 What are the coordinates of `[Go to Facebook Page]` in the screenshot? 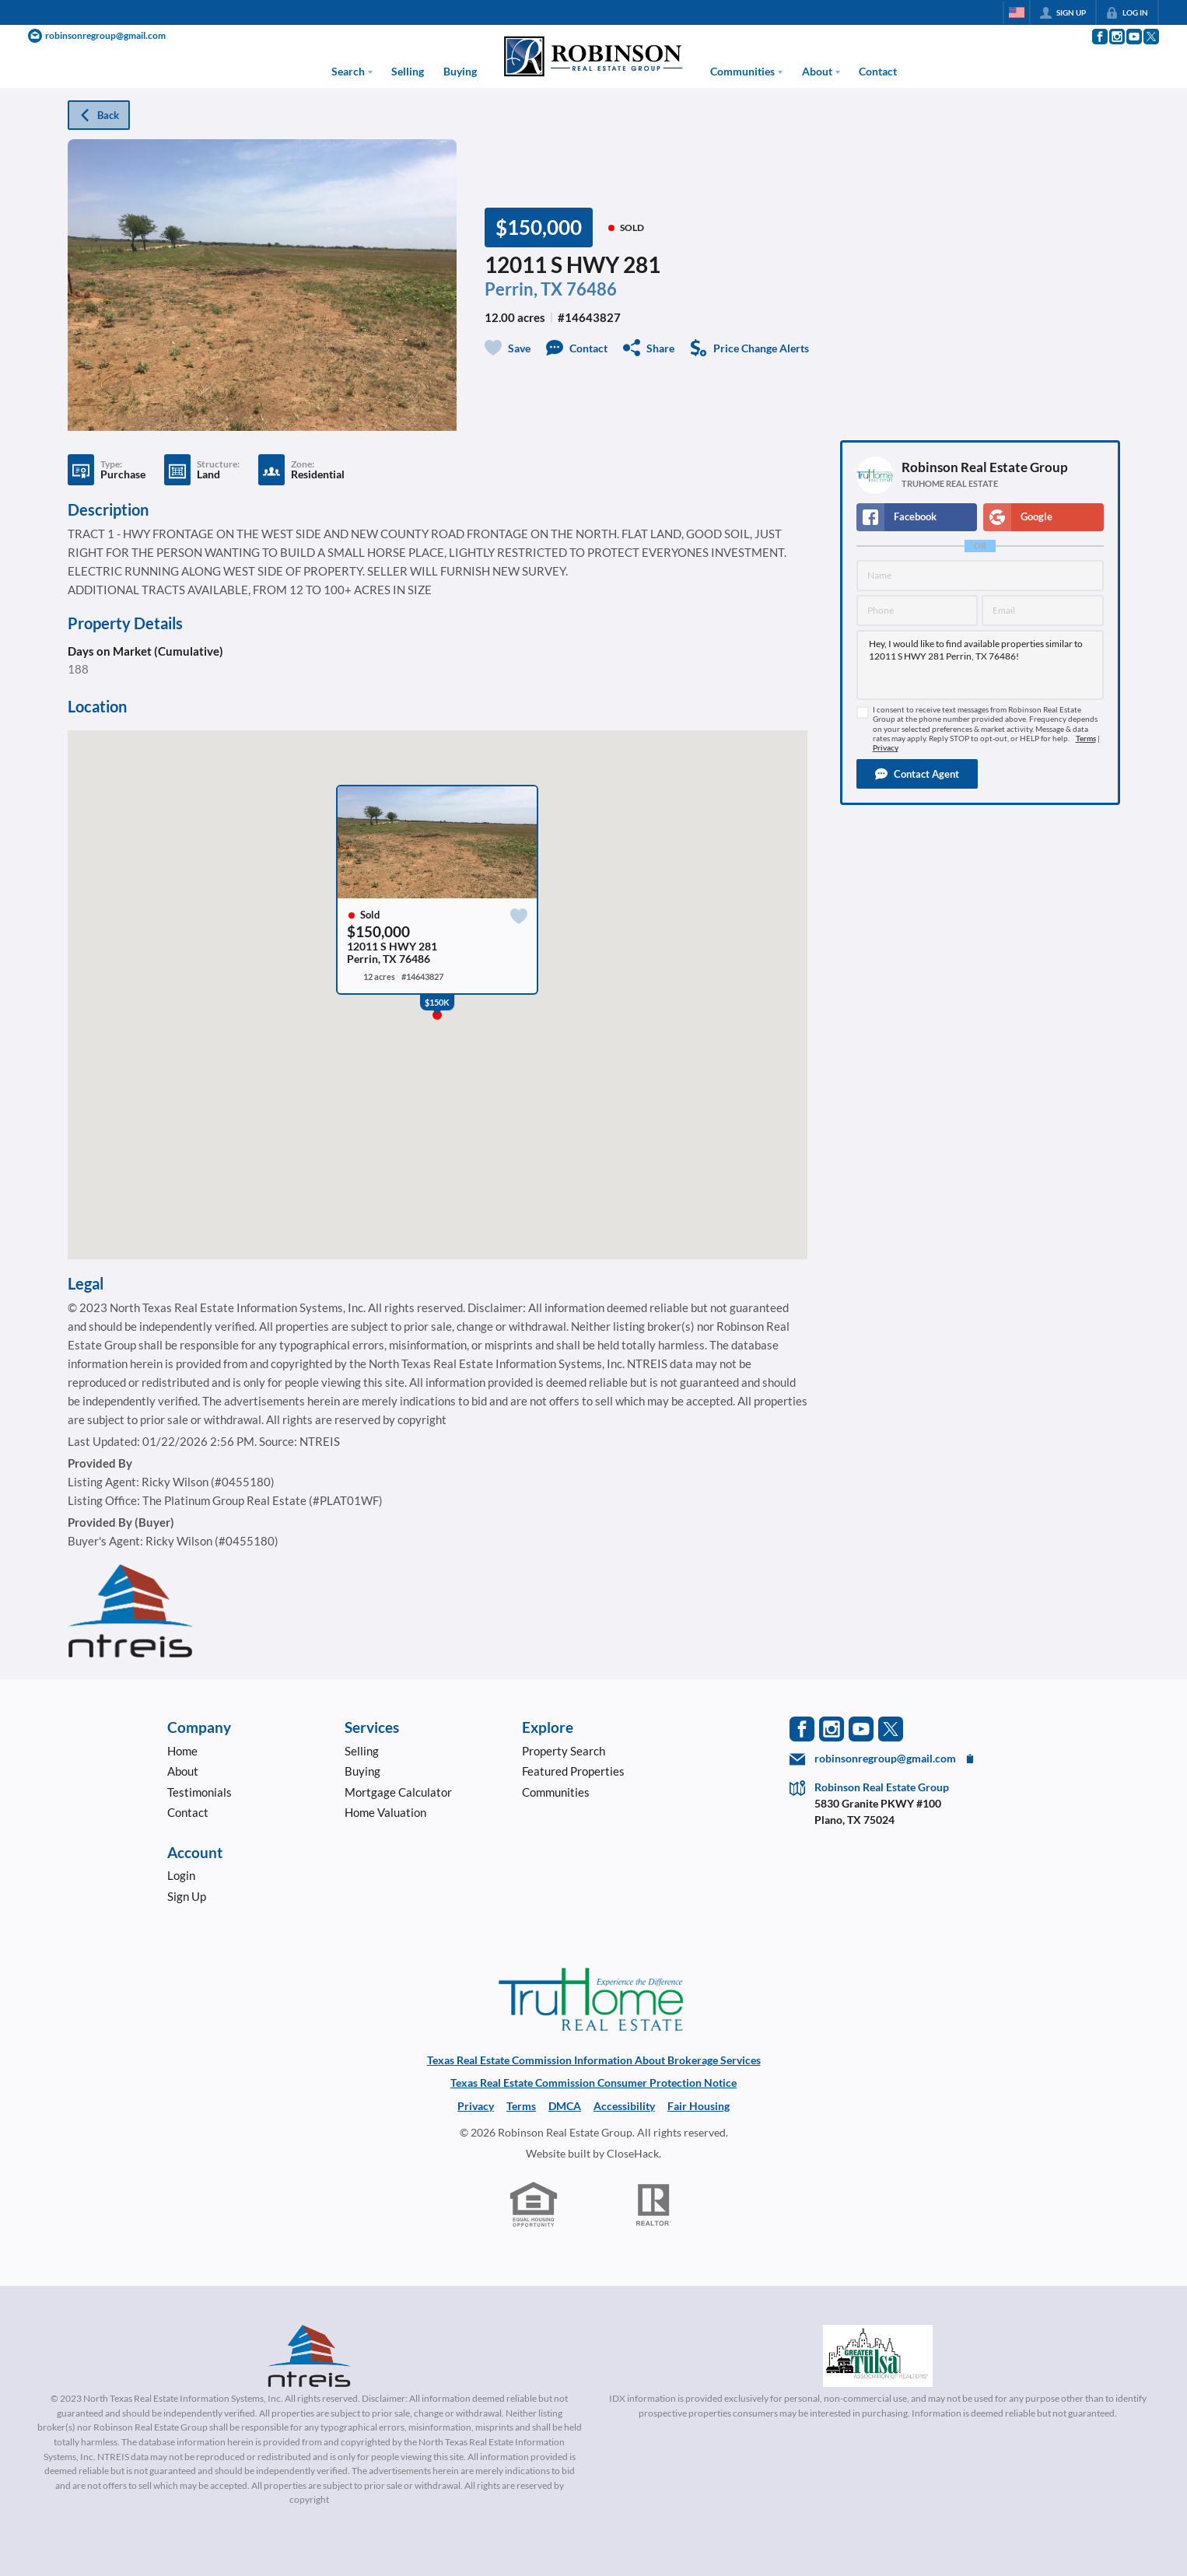 It's located at (1099, 36).